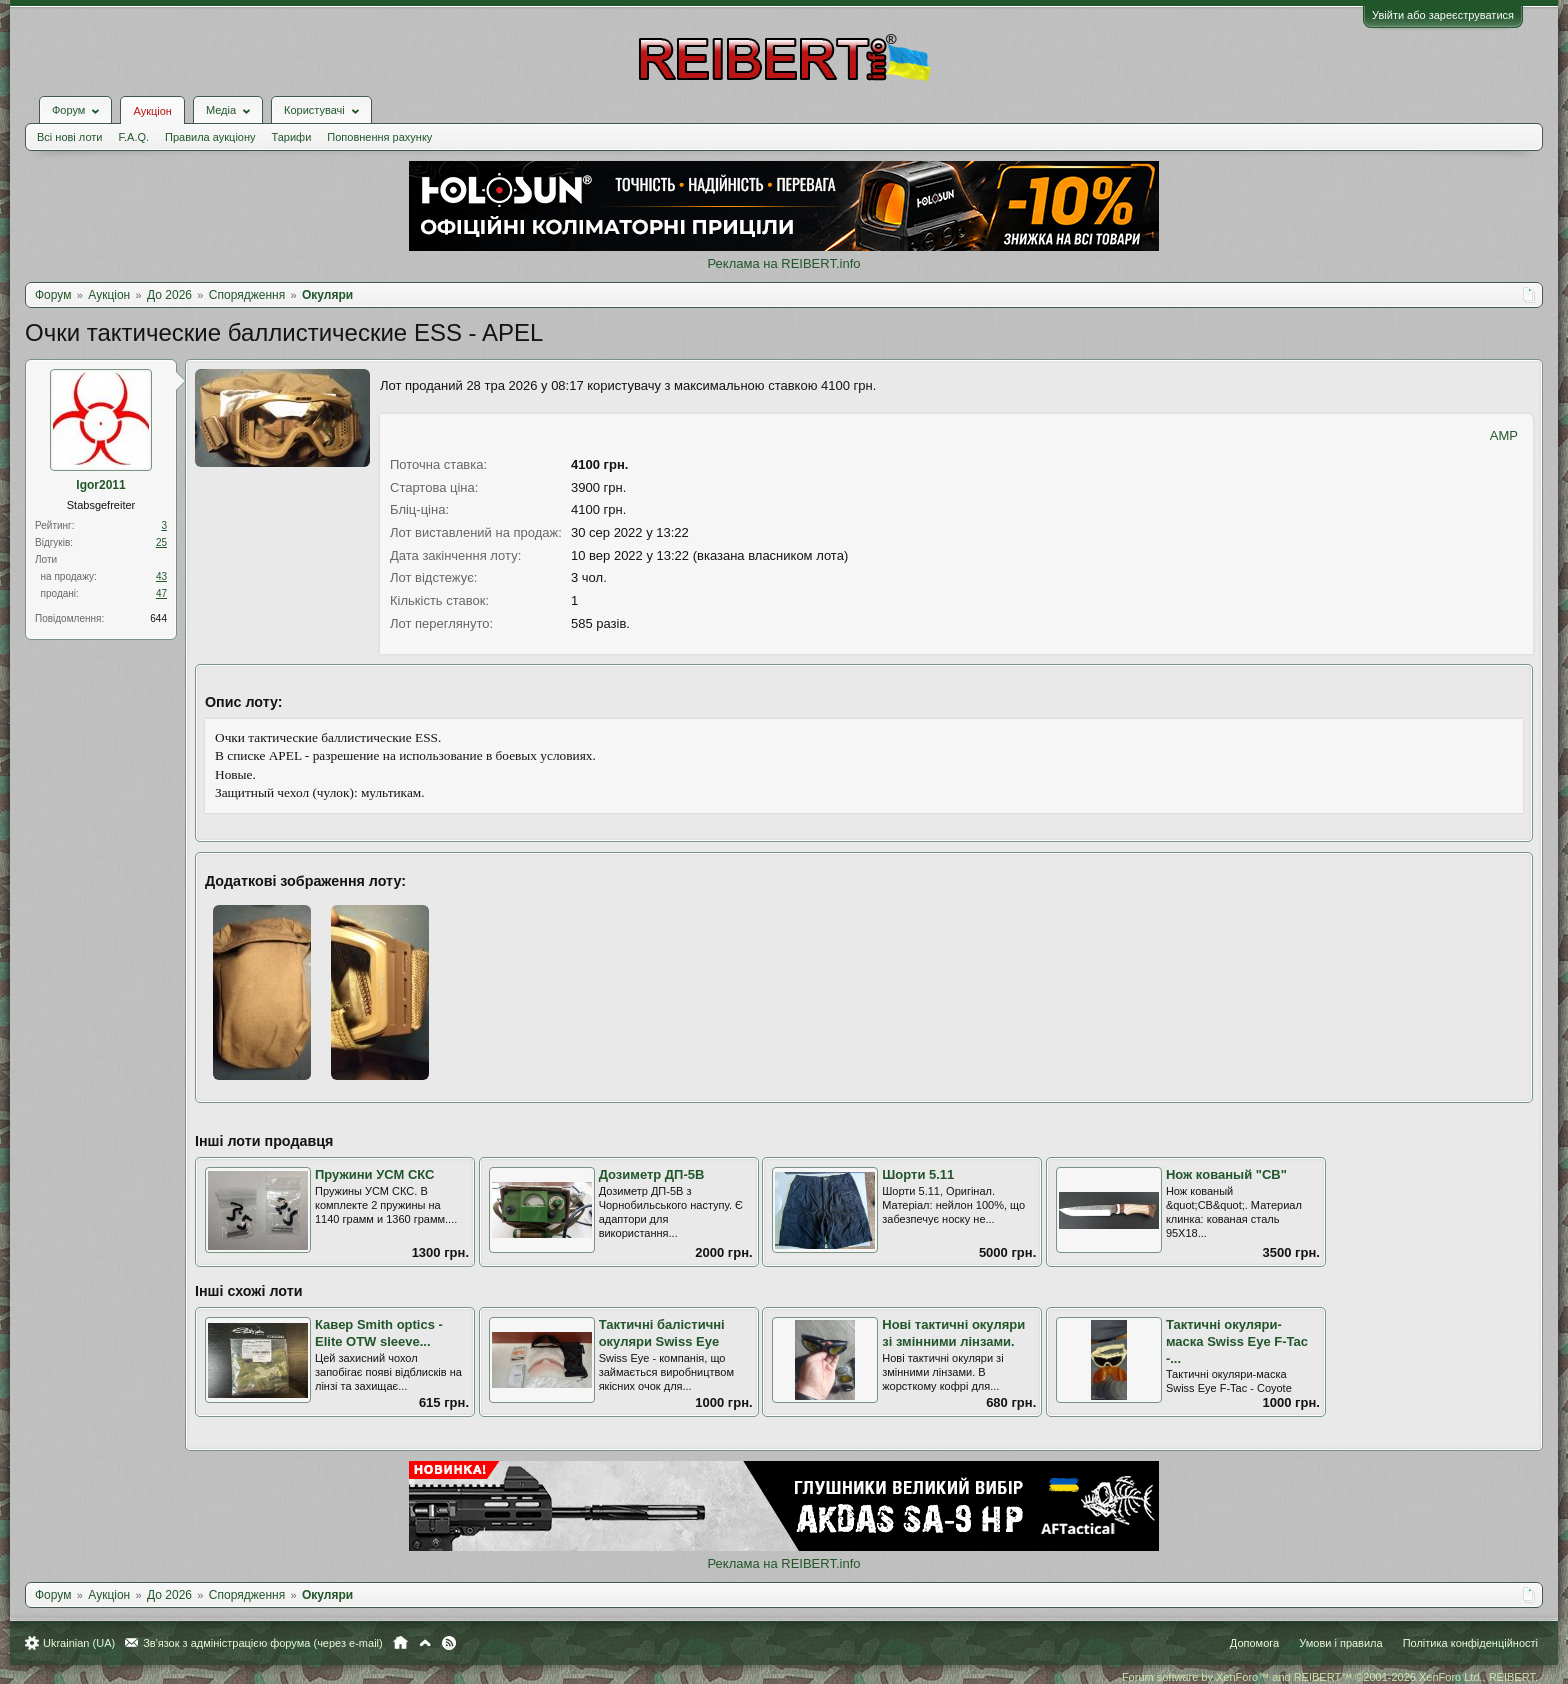  Describe the element at coordinates (263, 1643) in the screenshot. I see `Зв'язок з адміністрацією форума (через e-mail)` at that location.